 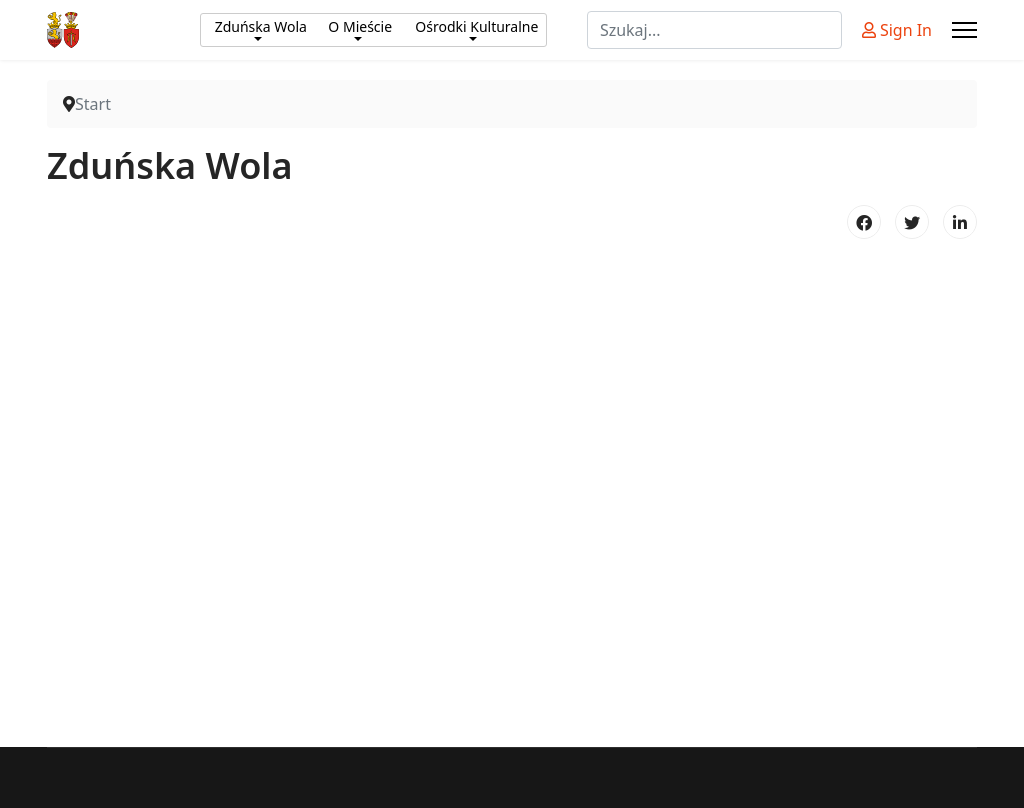 I want to click on [combobox], so click(x=714, y=30).